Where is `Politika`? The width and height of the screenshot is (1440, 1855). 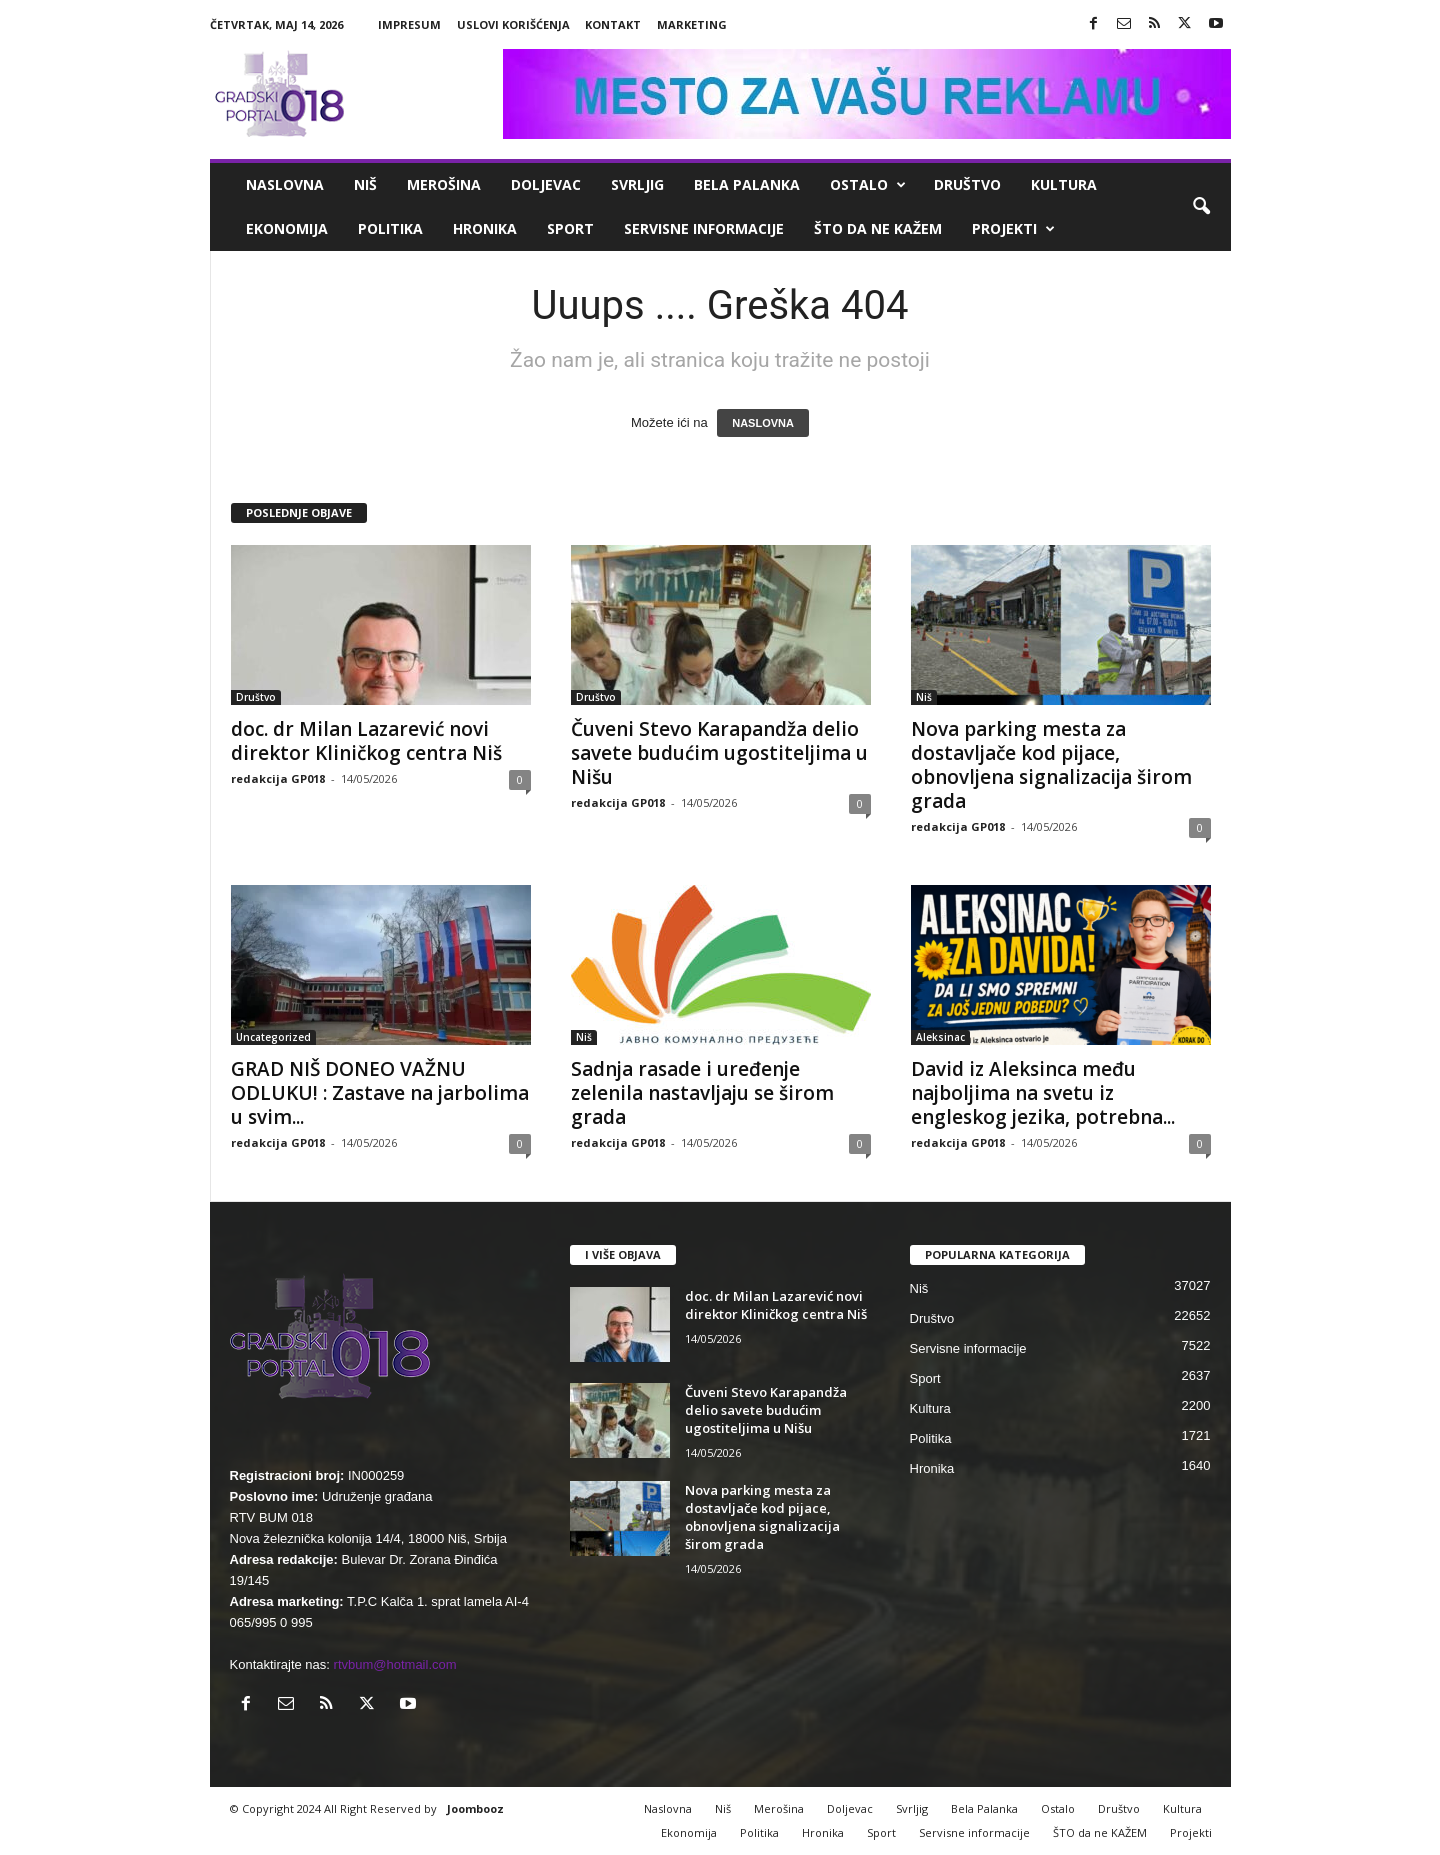 Politika is located at coordinates (390, 228).